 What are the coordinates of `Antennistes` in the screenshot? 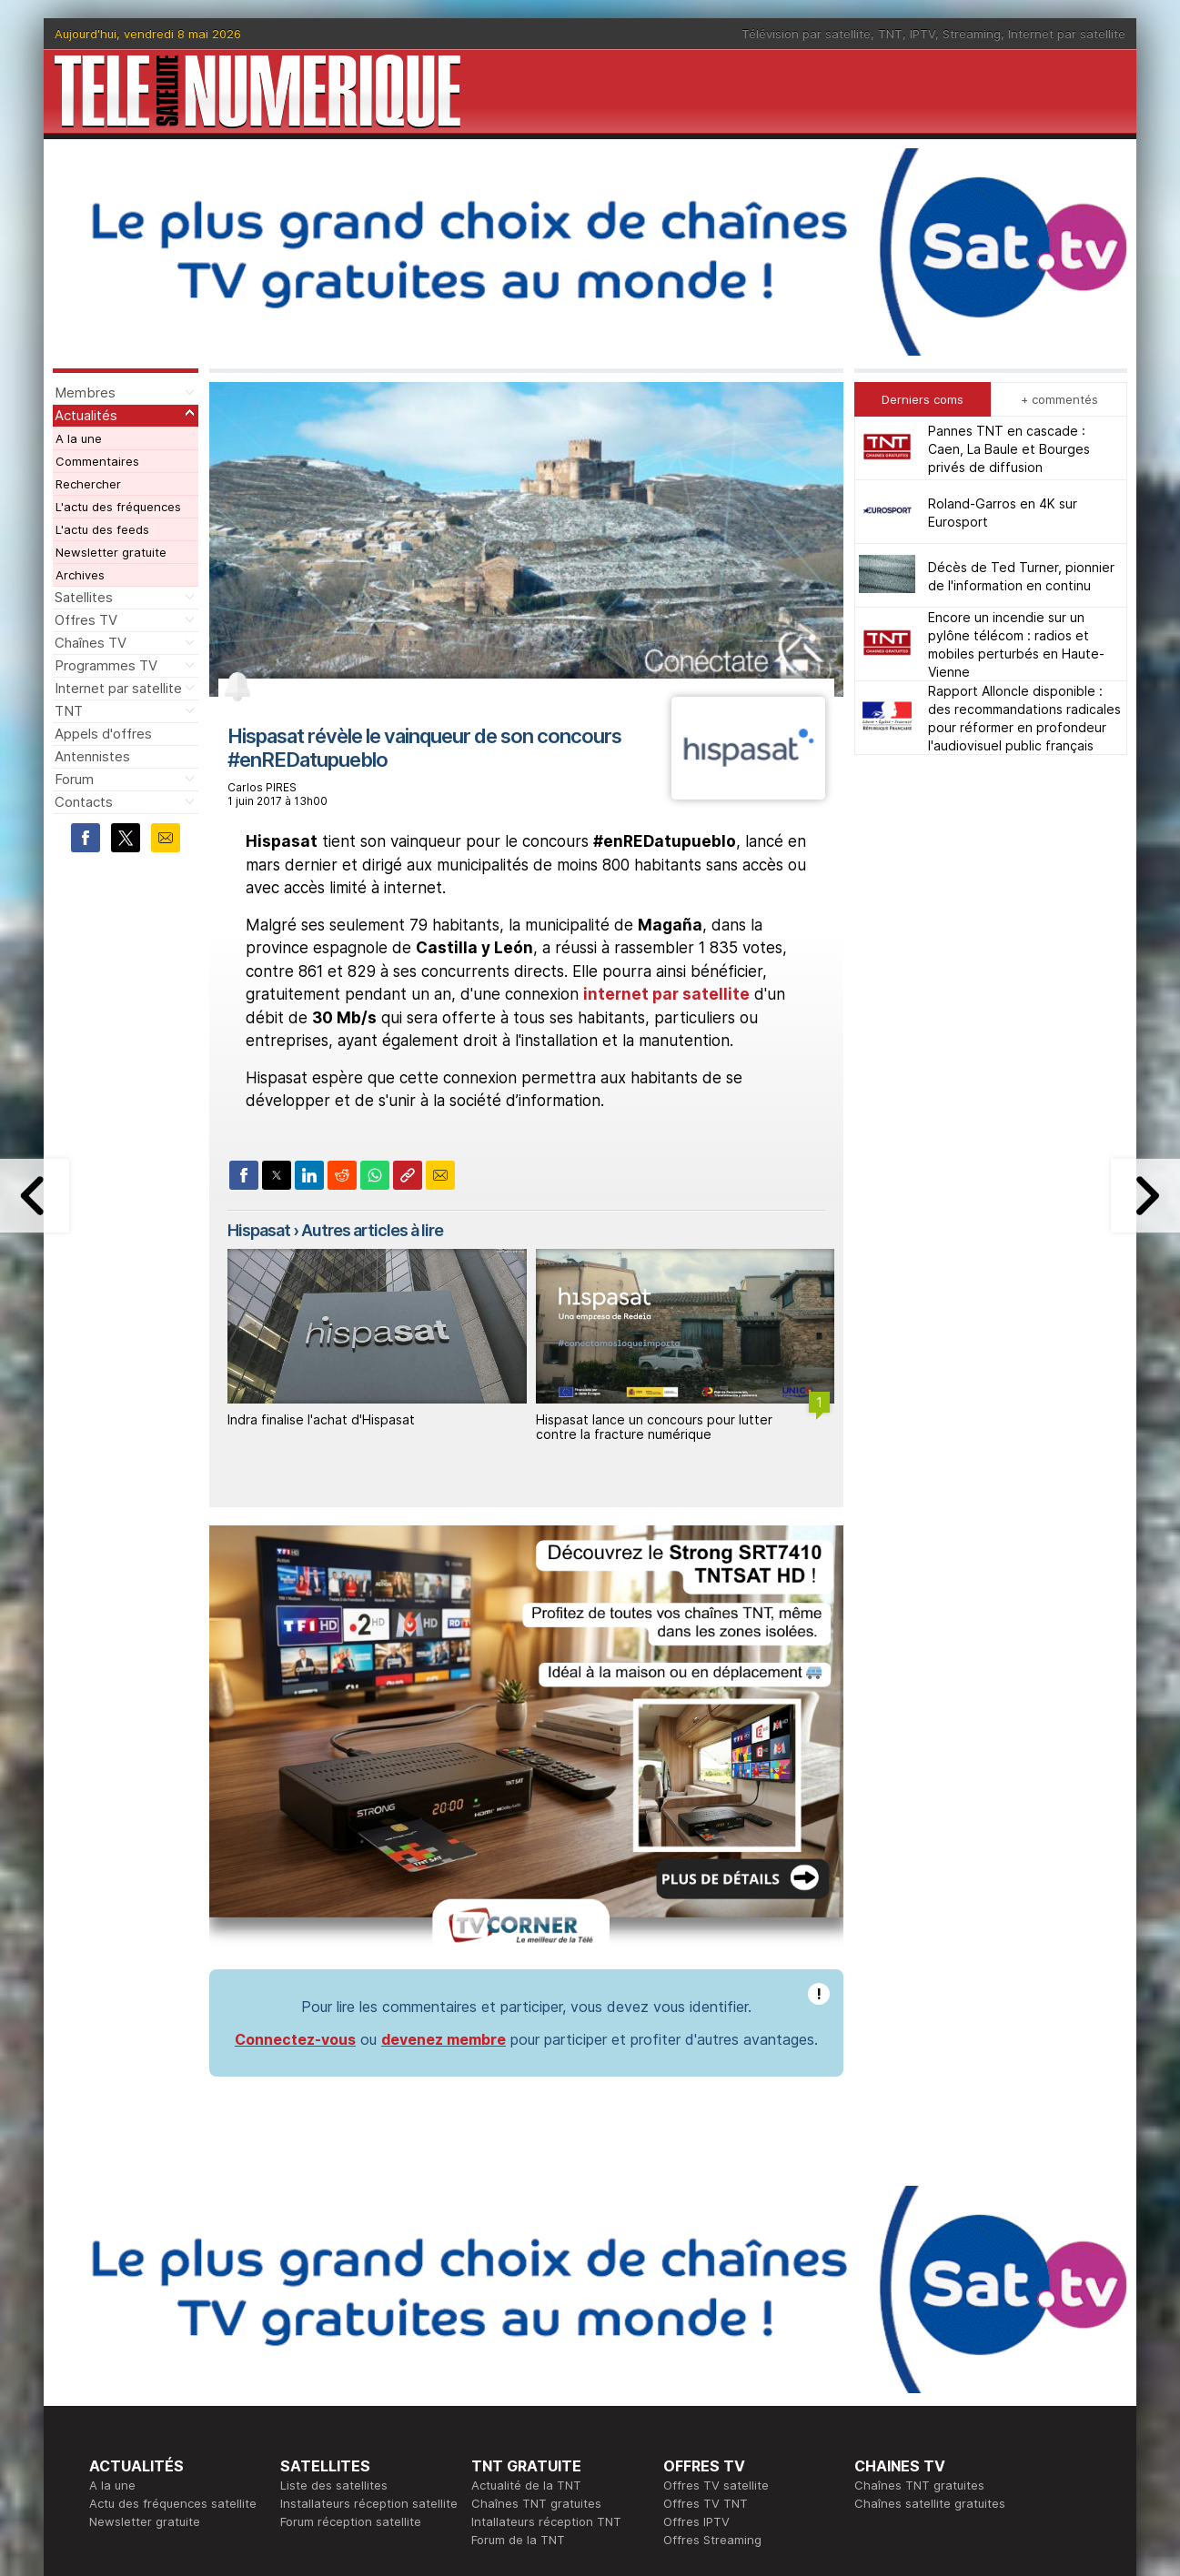 It's located at (92, 756).